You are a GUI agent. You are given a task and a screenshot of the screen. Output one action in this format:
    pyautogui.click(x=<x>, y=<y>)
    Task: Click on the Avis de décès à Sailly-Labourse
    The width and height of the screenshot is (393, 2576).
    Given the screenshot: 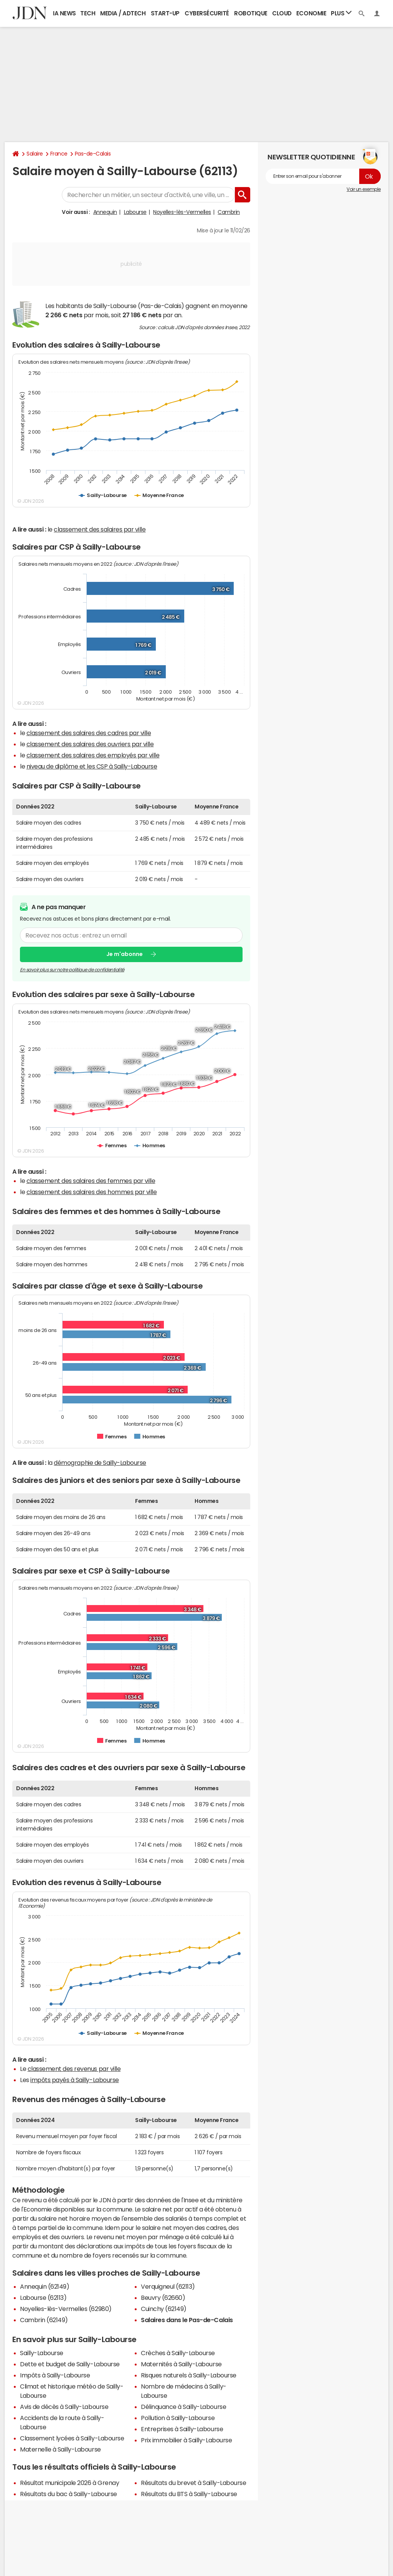 What is the action you would take?
    pyautogui.click(x=64, y=2407)
    